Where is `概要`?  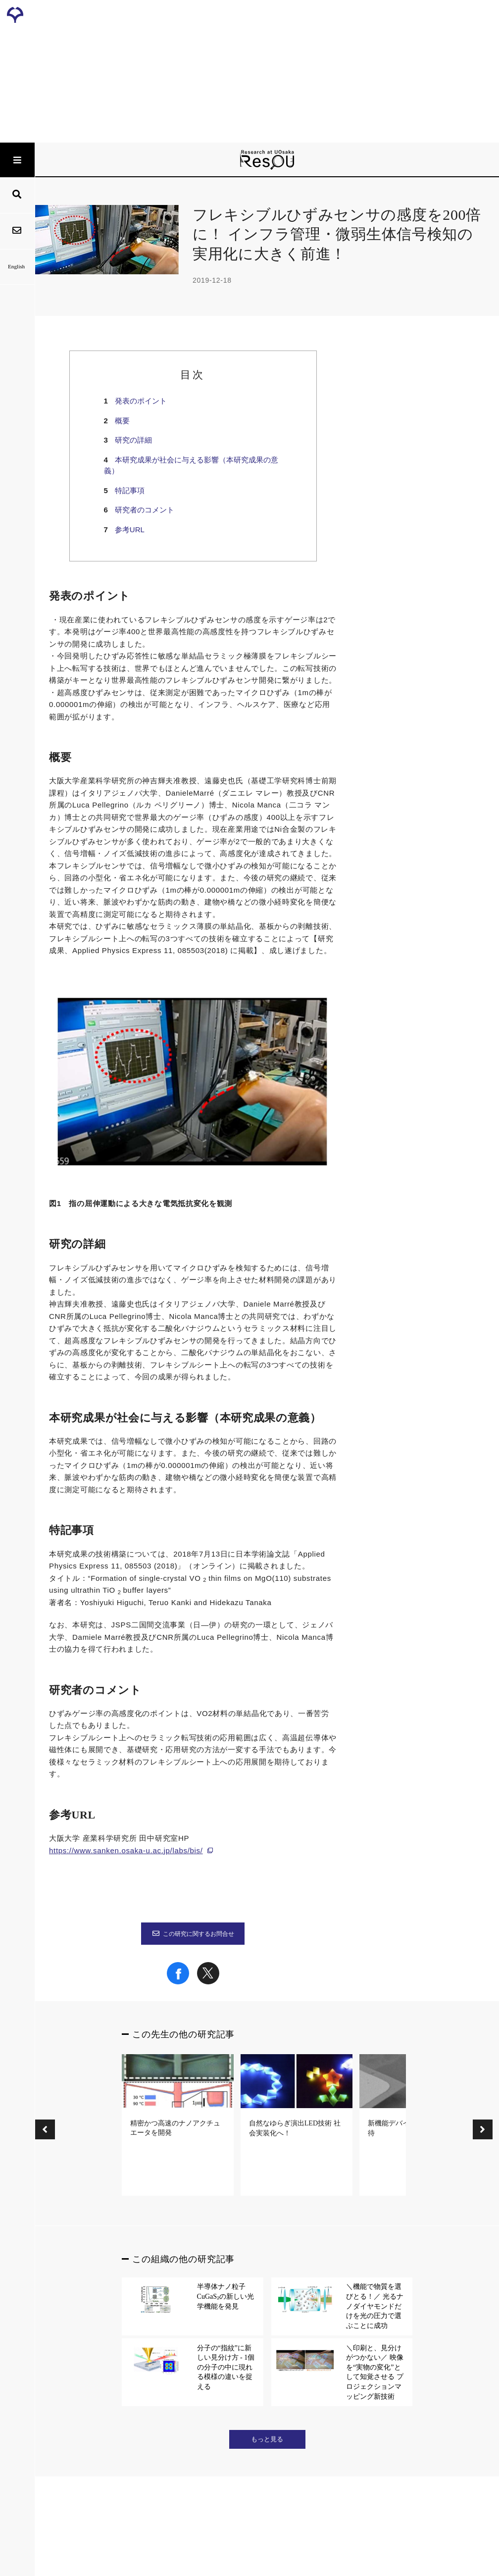
概要 is located at coordinates (122, 420).